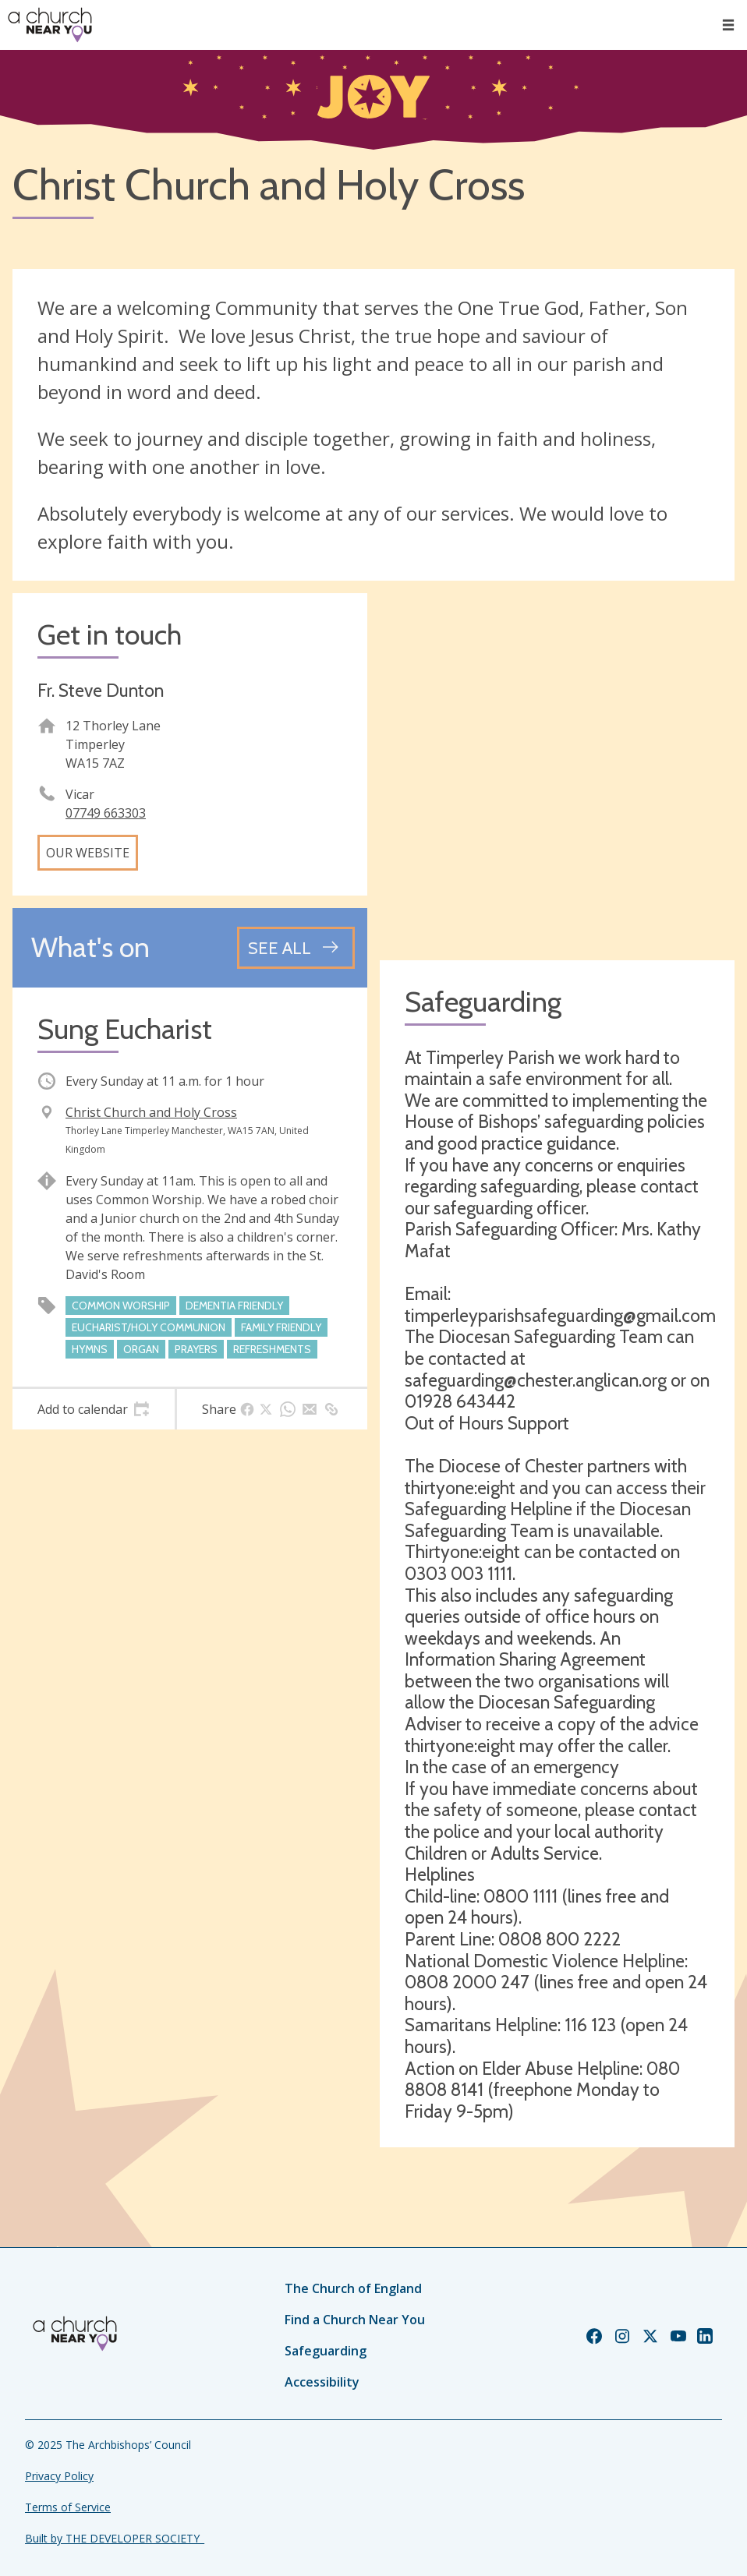 The width and height of the screenshot is (747, 2576). What do you see at coordinates (296, 948) in the screenshot?
I see `[See all events]` at bounding box center [296, 948].